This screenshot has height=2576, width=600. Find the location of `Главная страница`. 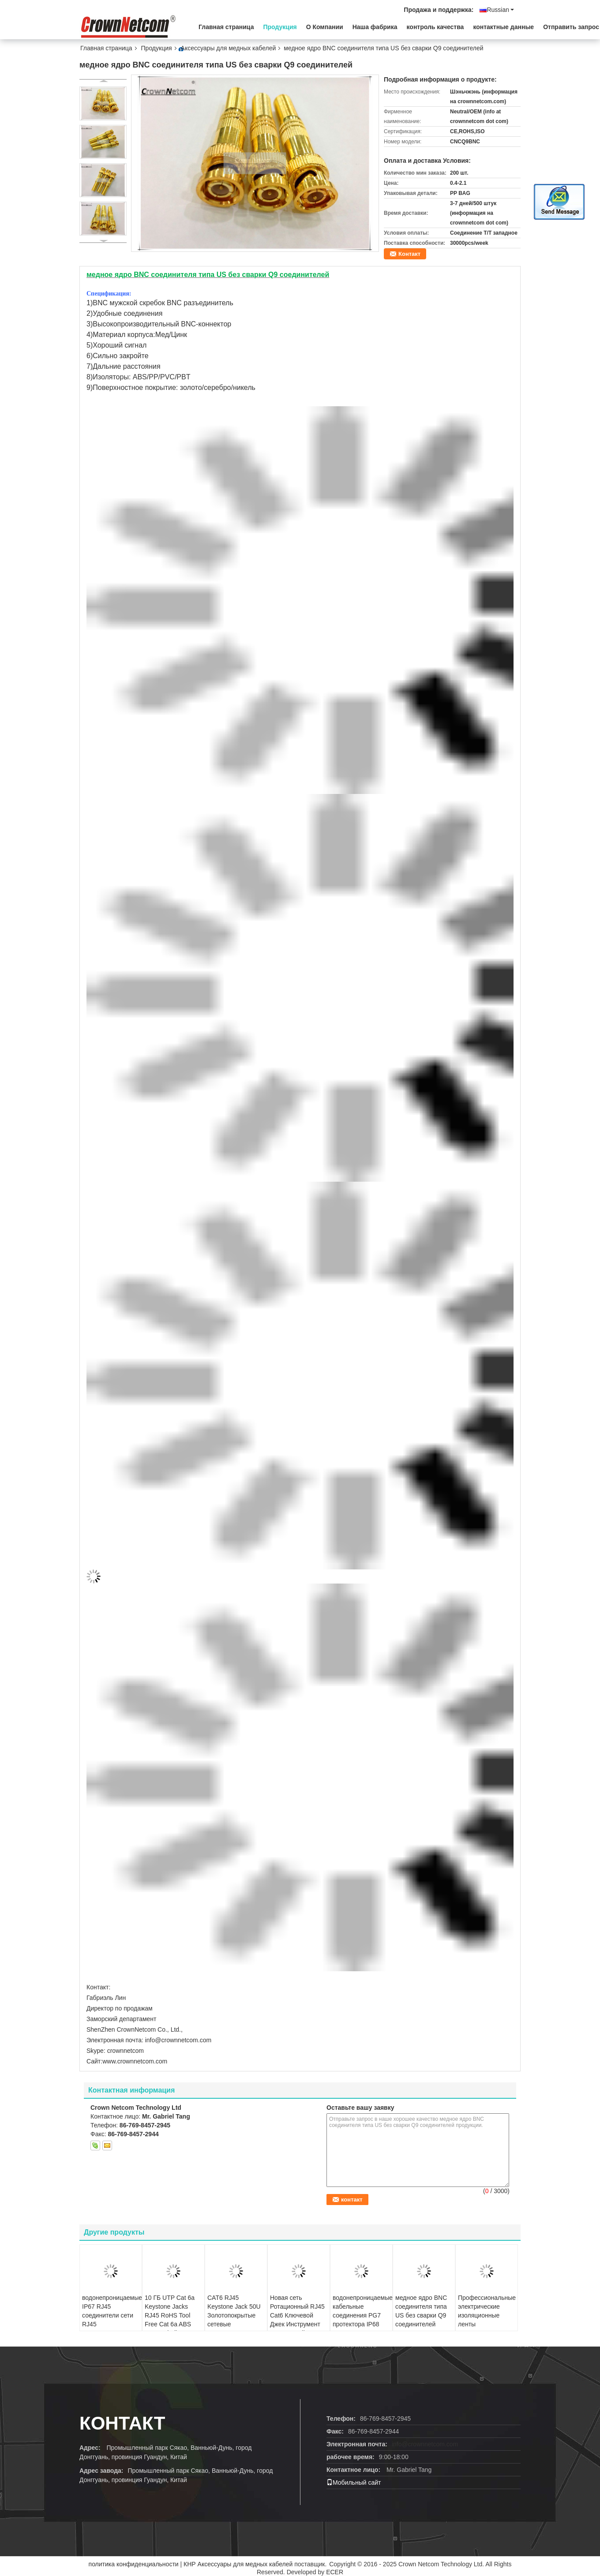

Главная страница is located at coordinates (226, 26).